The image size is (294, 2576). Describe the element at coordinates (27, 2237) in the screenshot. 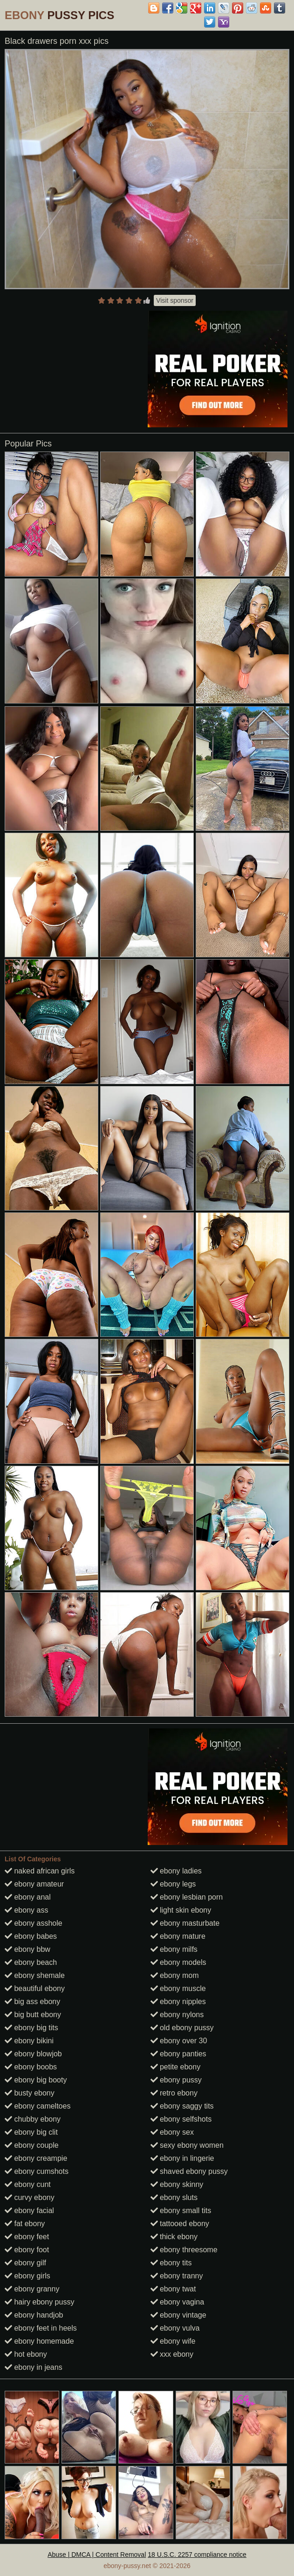

I see `ebony feet` at that location.